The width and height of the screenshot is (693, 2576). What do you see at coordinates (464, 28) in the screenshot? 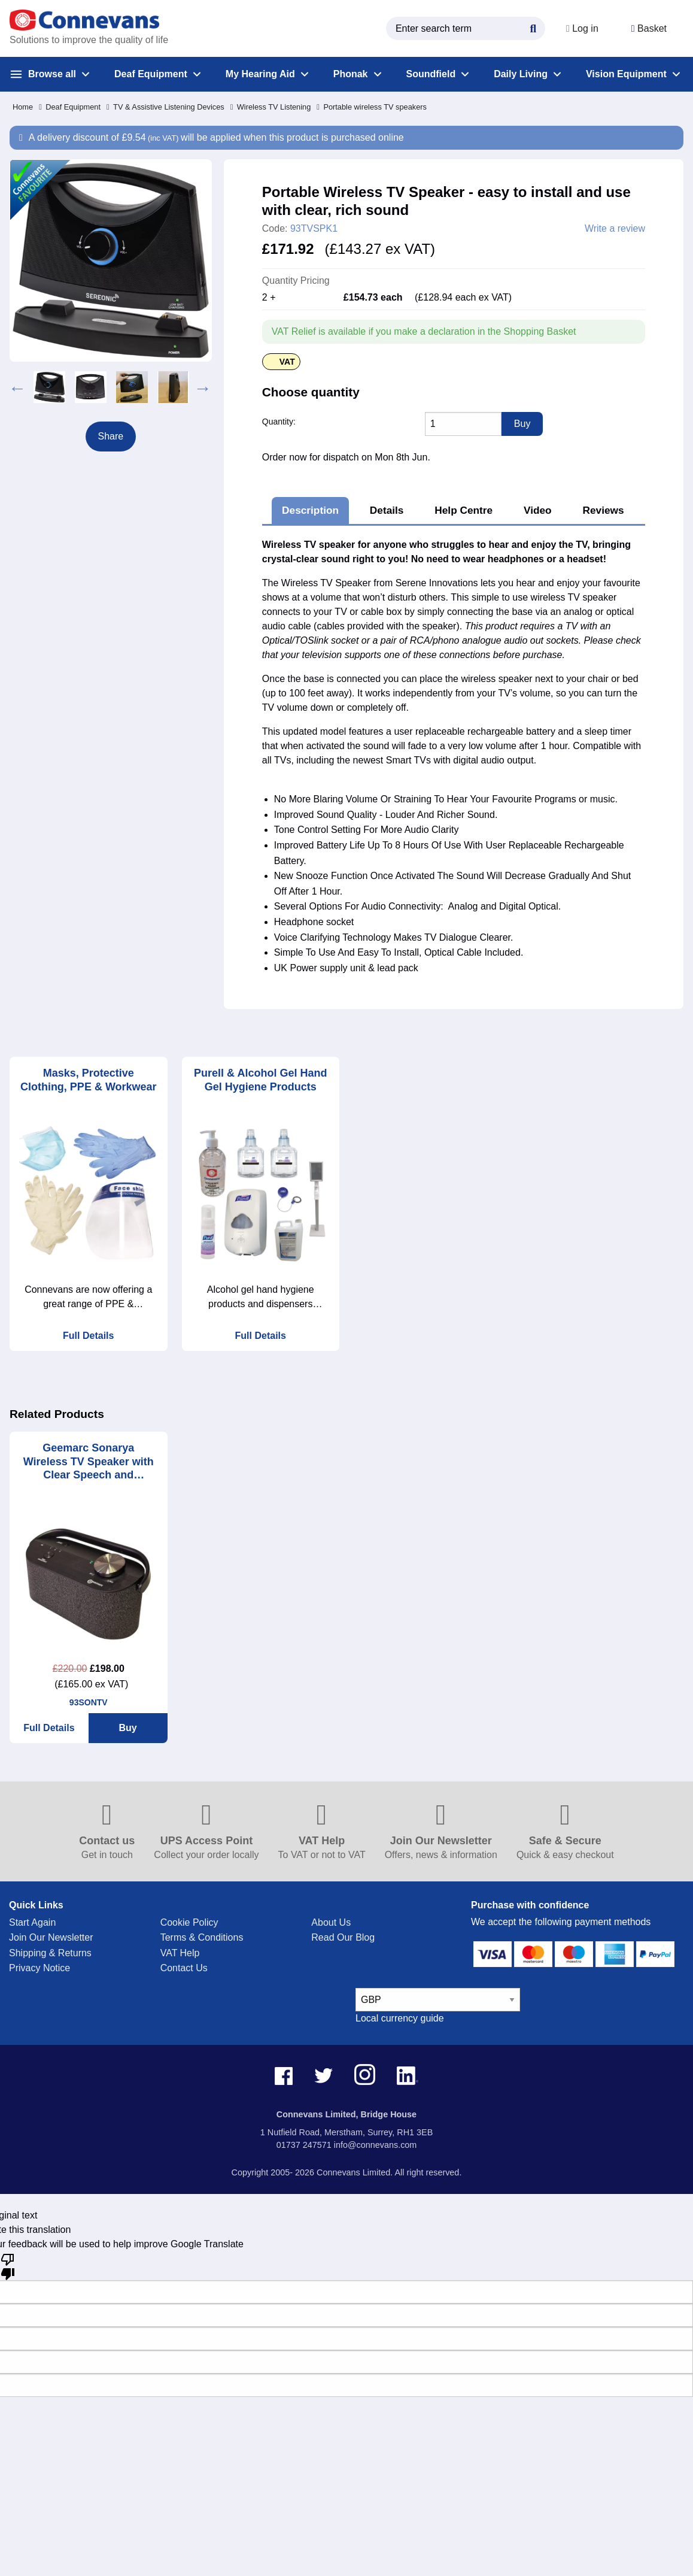
I see `[search query]` at bounding box center [464, 28].